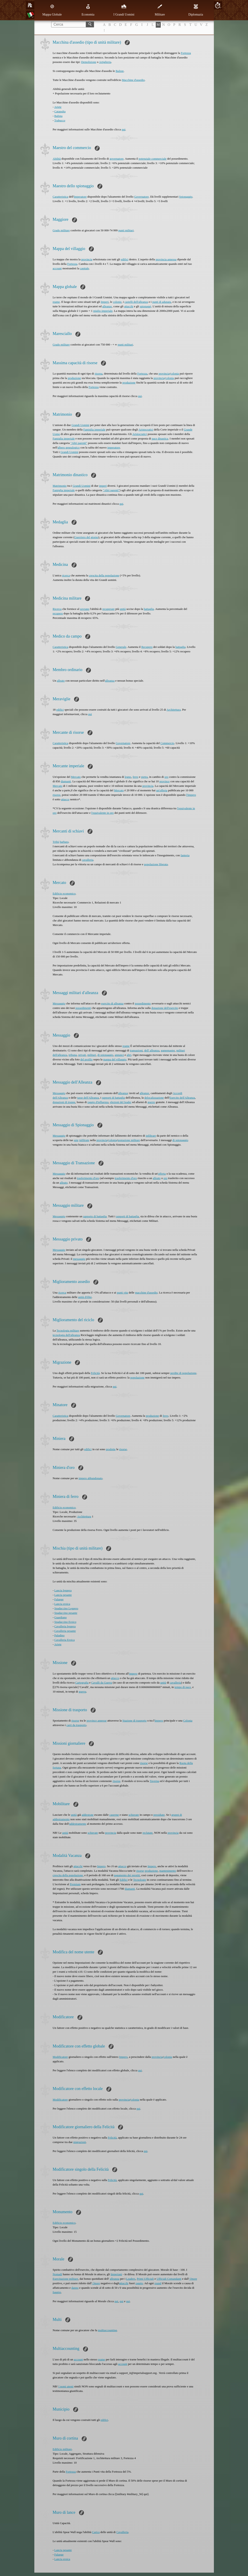 This screenshot has width=248, height=2576. Describe the element at coordinates (99, 373) in the screenshot. I see `risorsa` at that location.